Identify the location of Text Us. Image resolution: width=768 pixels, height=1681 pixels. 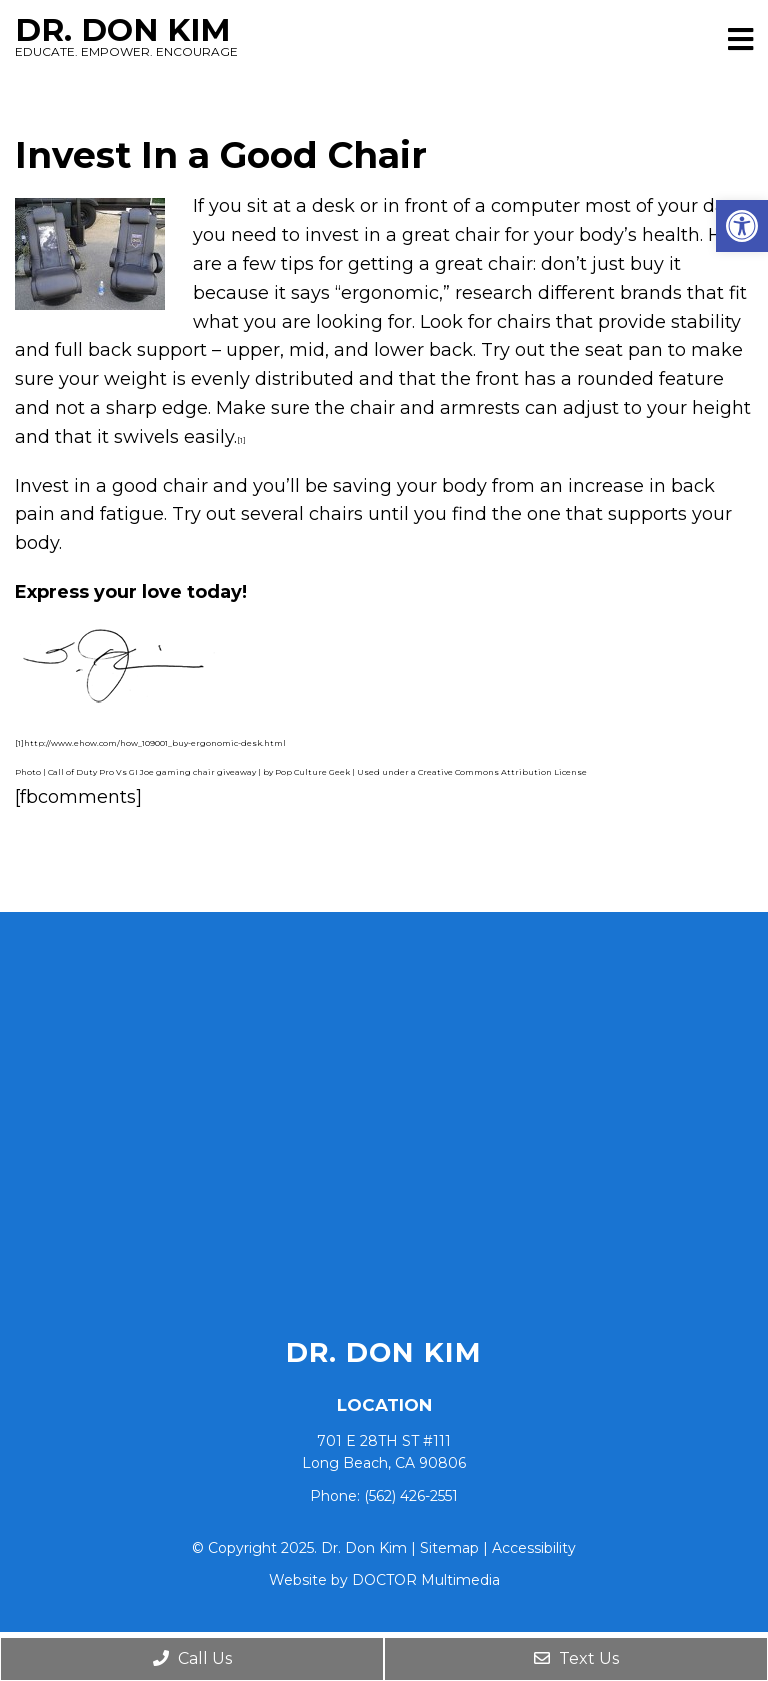
(576, 1658).